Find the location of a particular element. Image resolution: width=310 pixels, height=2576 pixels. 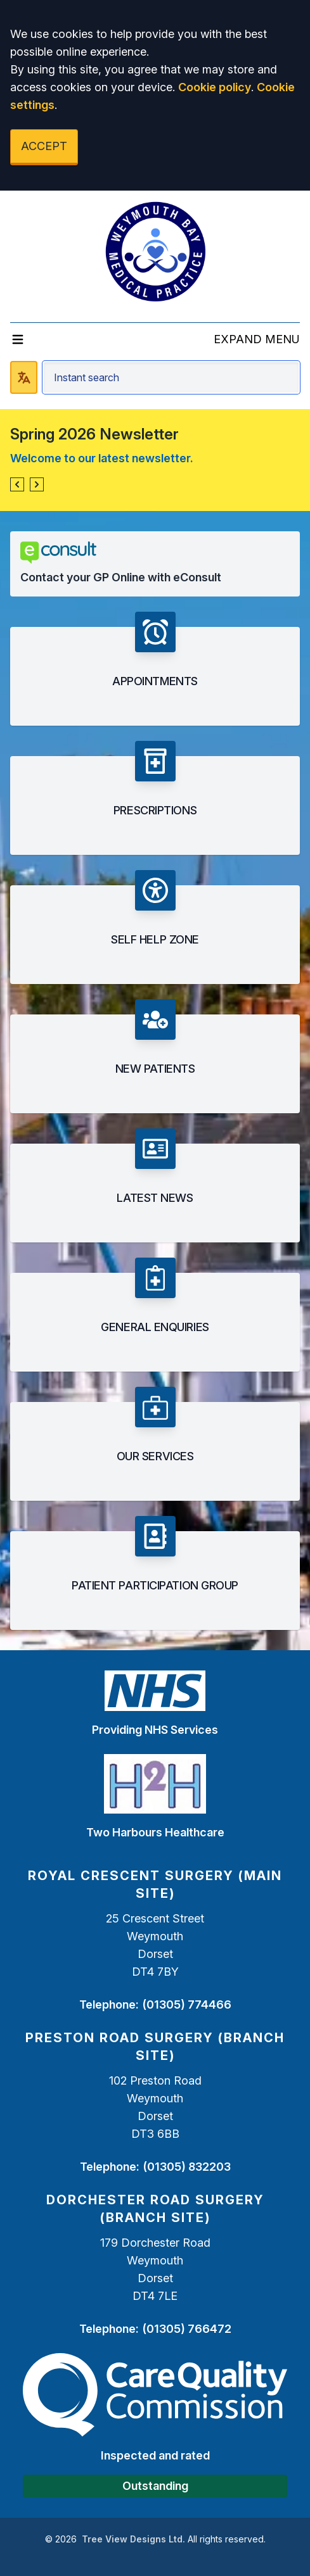

Welcome to our latest newsletter. is located at coordinates (101, 458).